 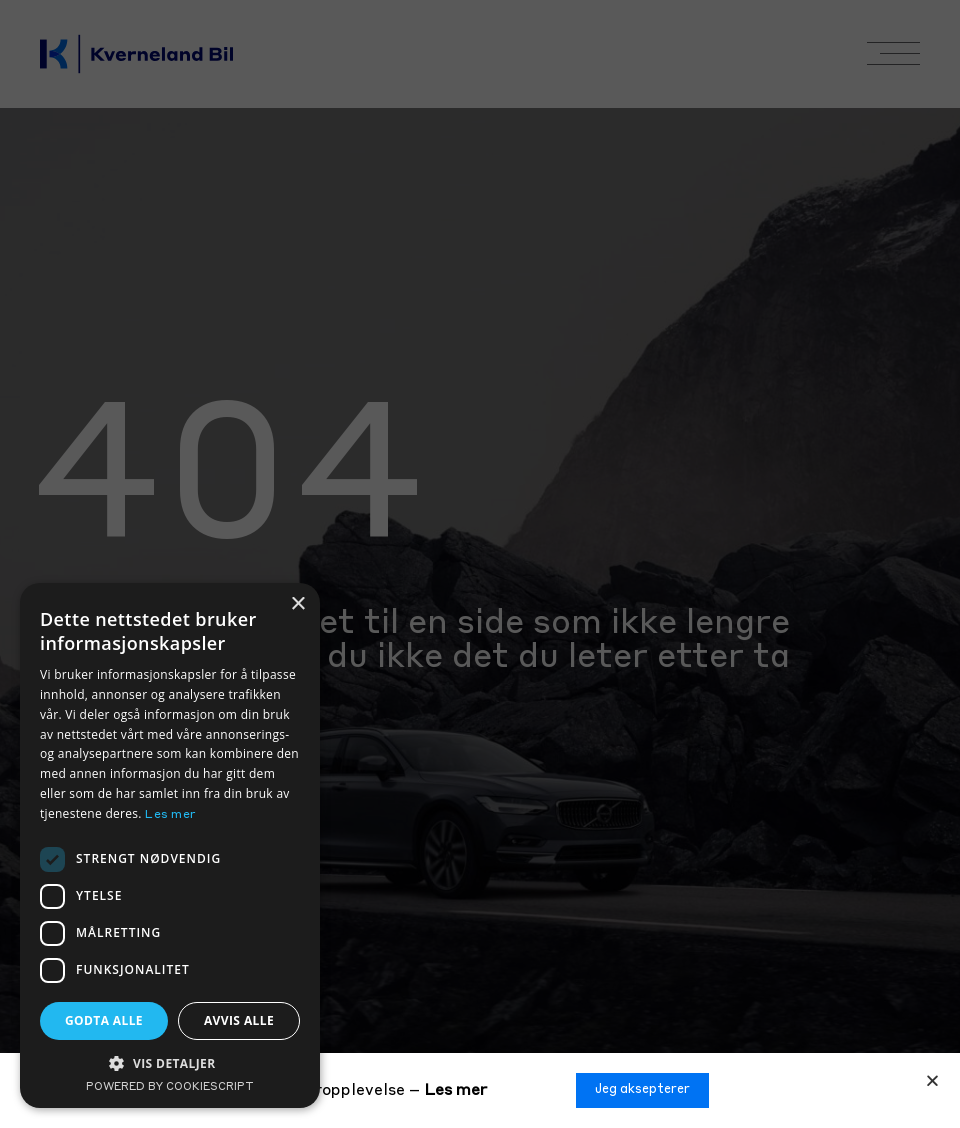 I want to click on Powered by CookieScript [Powered by CookieScript, opens a new window], so click(x=170, y=1087).